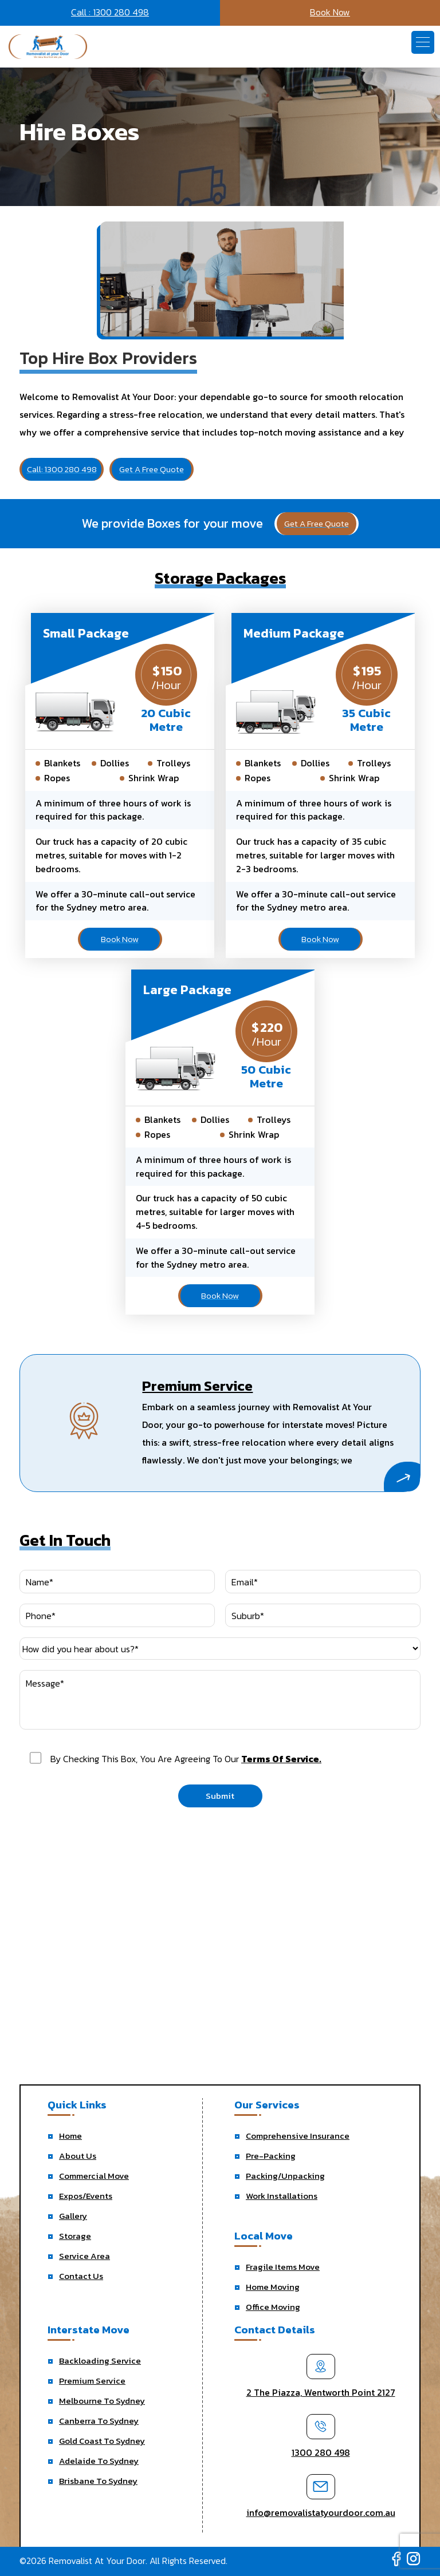 This screenshot has width=440, height=2576. What do you see at coordinates (281, 1759) in the screenshot?
I see `terms of service.` at bounding box center [281, 1759].